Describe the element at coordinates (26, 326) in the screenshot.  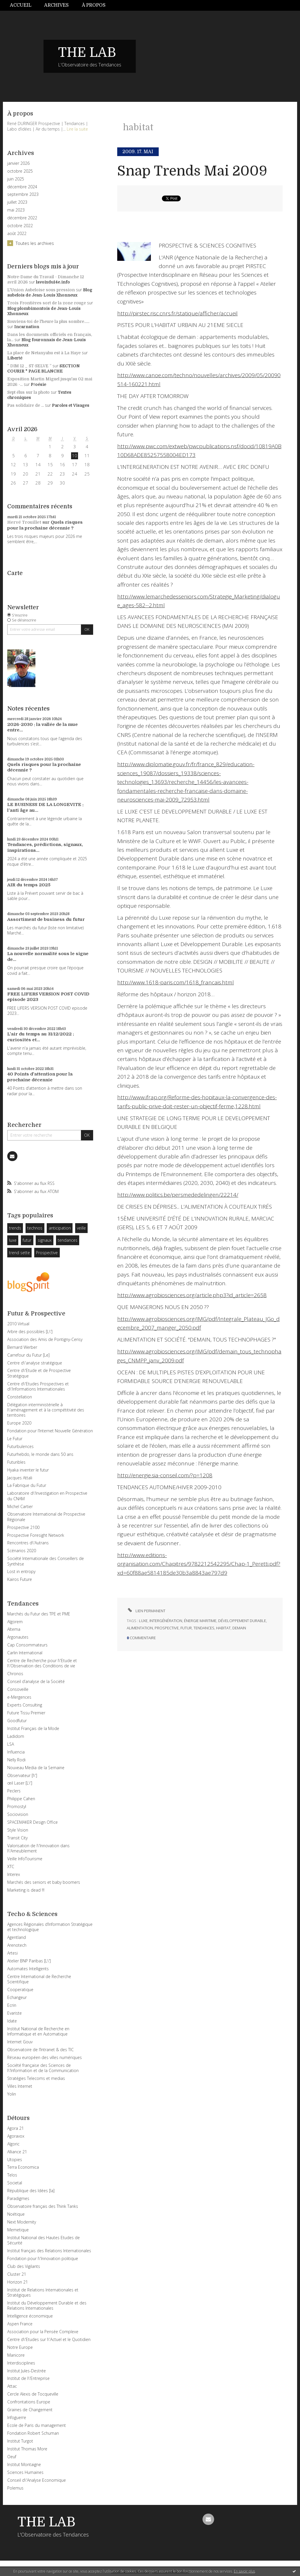
I see `Incarnation` at that location.